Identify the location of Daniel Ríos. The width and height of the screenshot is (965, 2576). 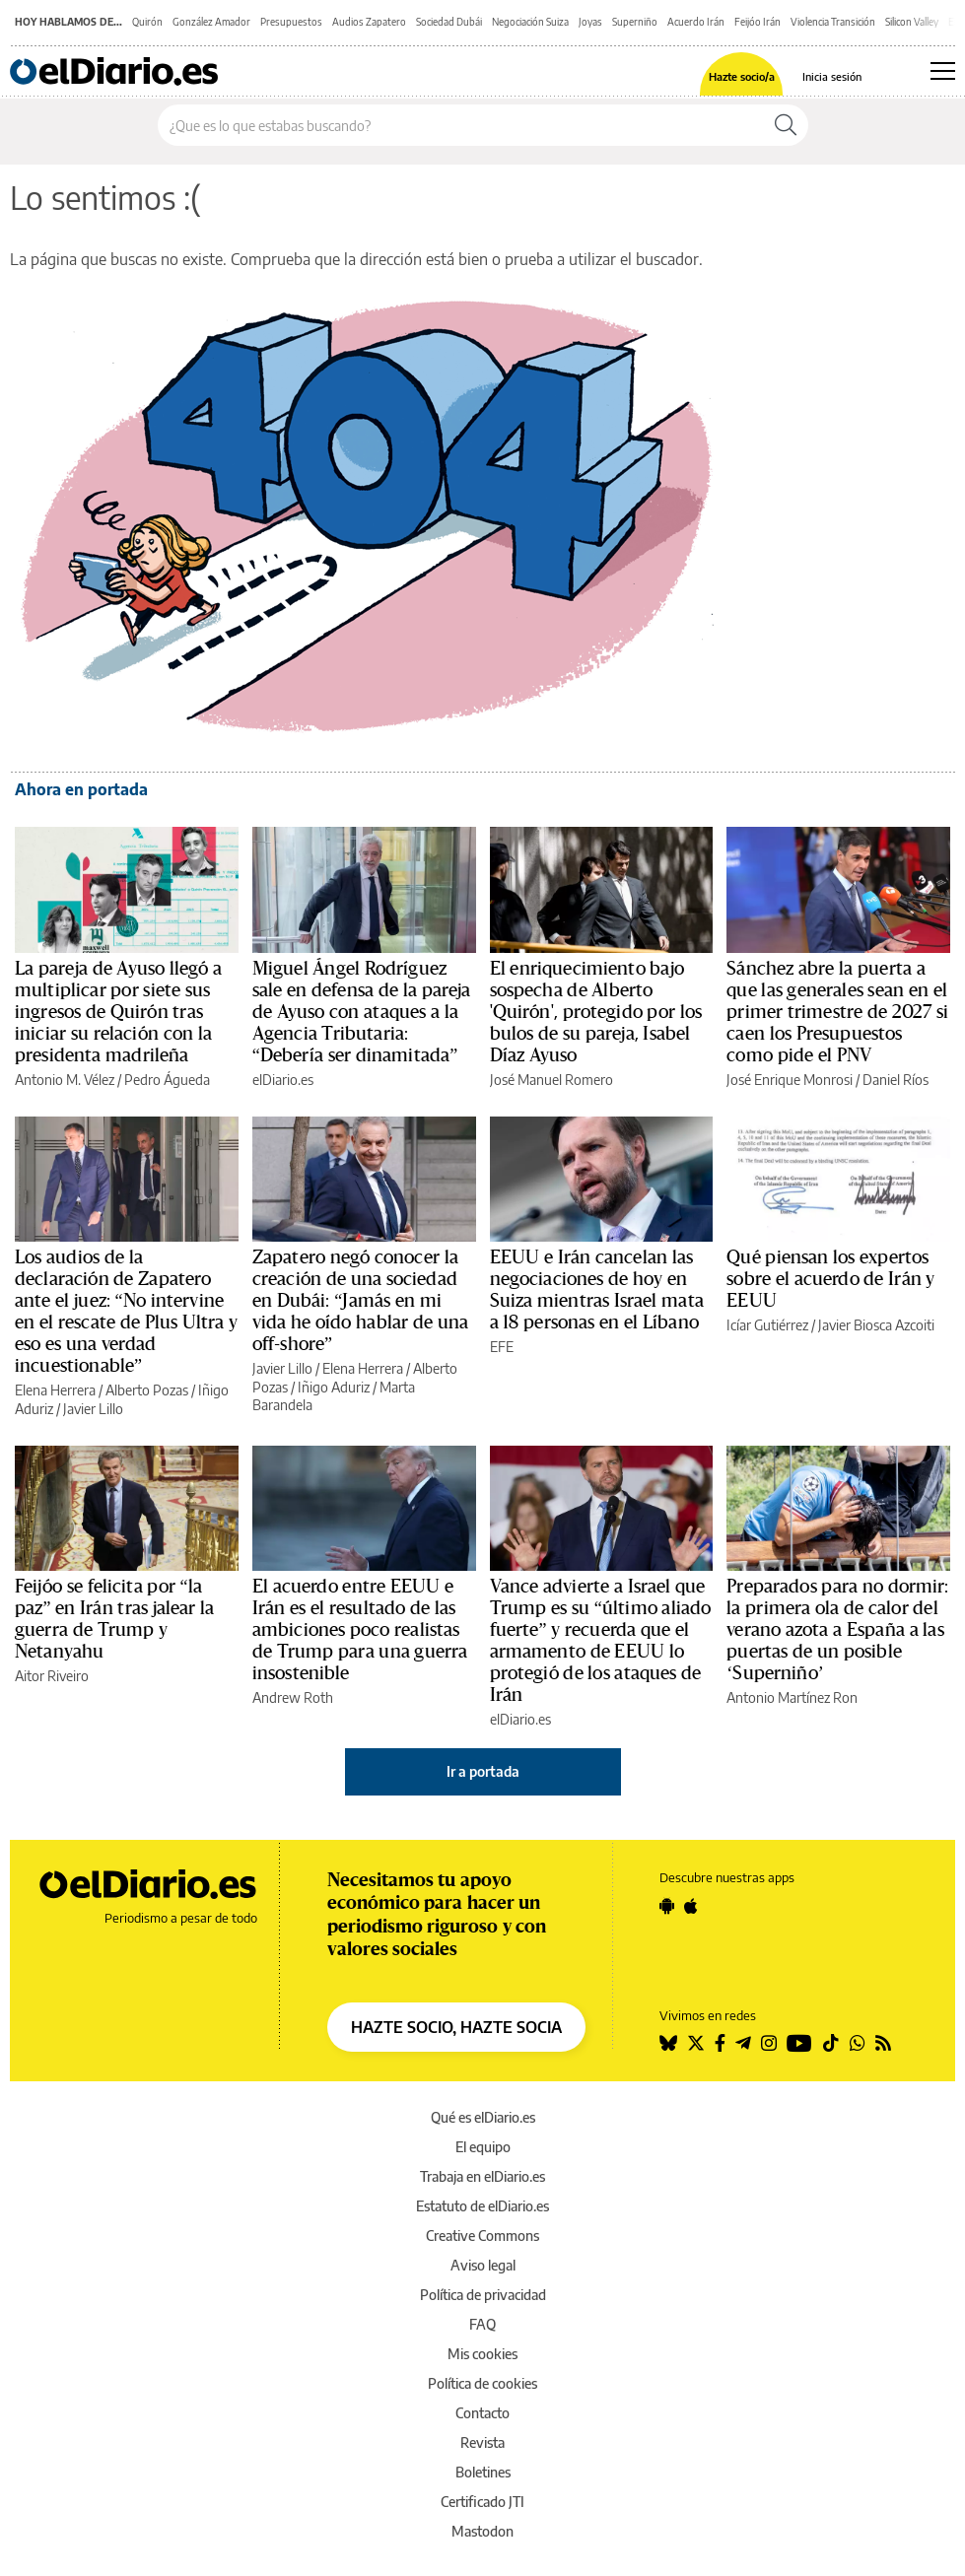
(895, 1079).